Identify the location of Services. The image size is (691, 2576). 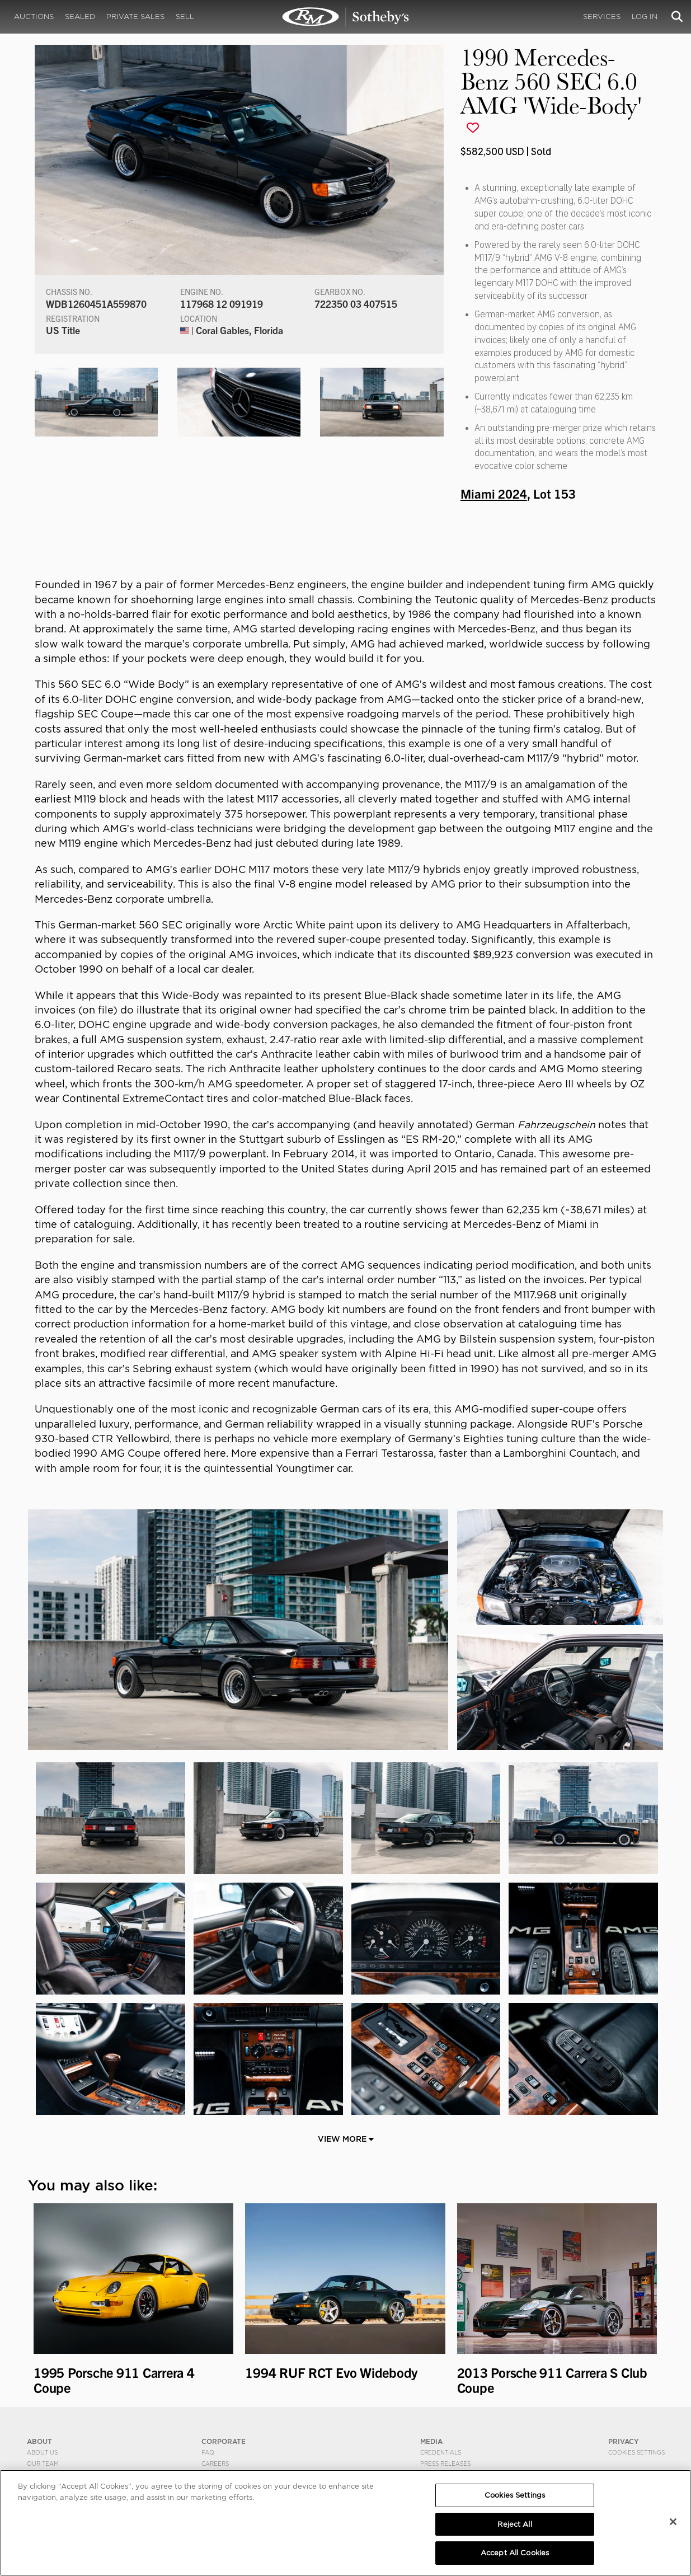
(602, 16).